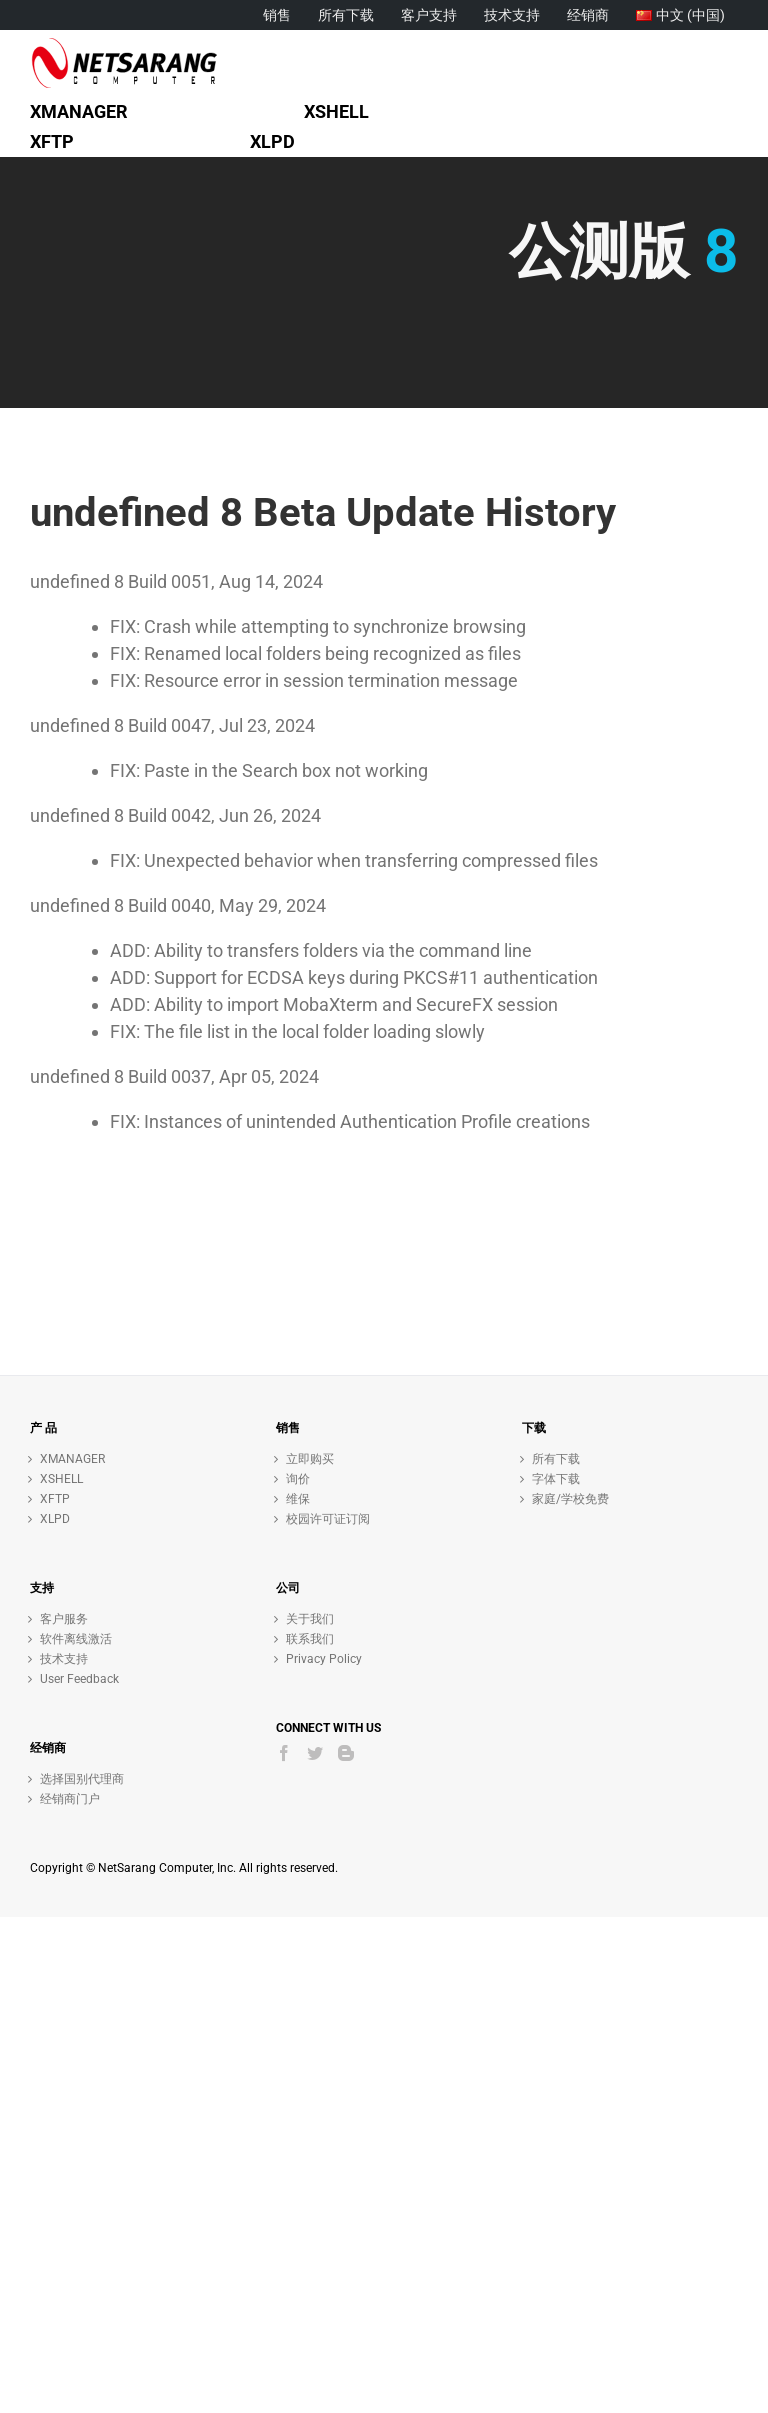  Describe the element at coordinates (315, 1753) in the screenshot. I see `[Twitter]` at that location.